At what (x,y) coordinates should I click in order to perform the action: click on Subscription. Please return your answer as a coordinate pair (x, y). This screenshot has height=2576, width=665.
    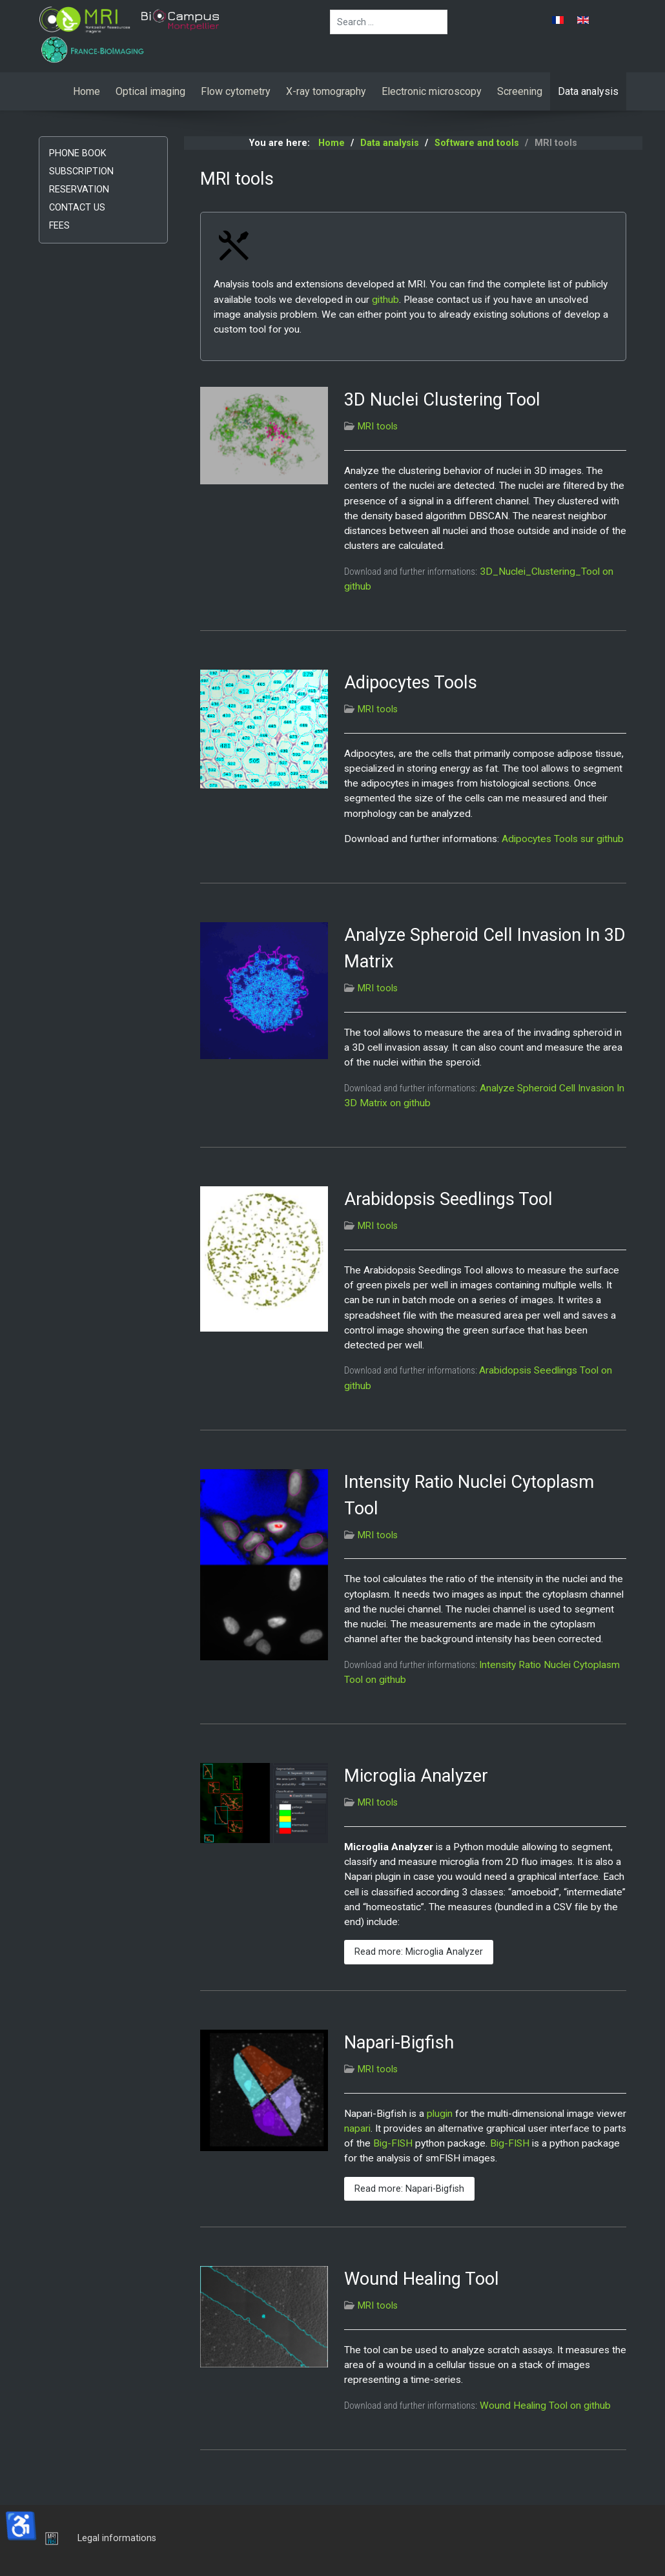
    Looking at the image, I should click on (81, 171).